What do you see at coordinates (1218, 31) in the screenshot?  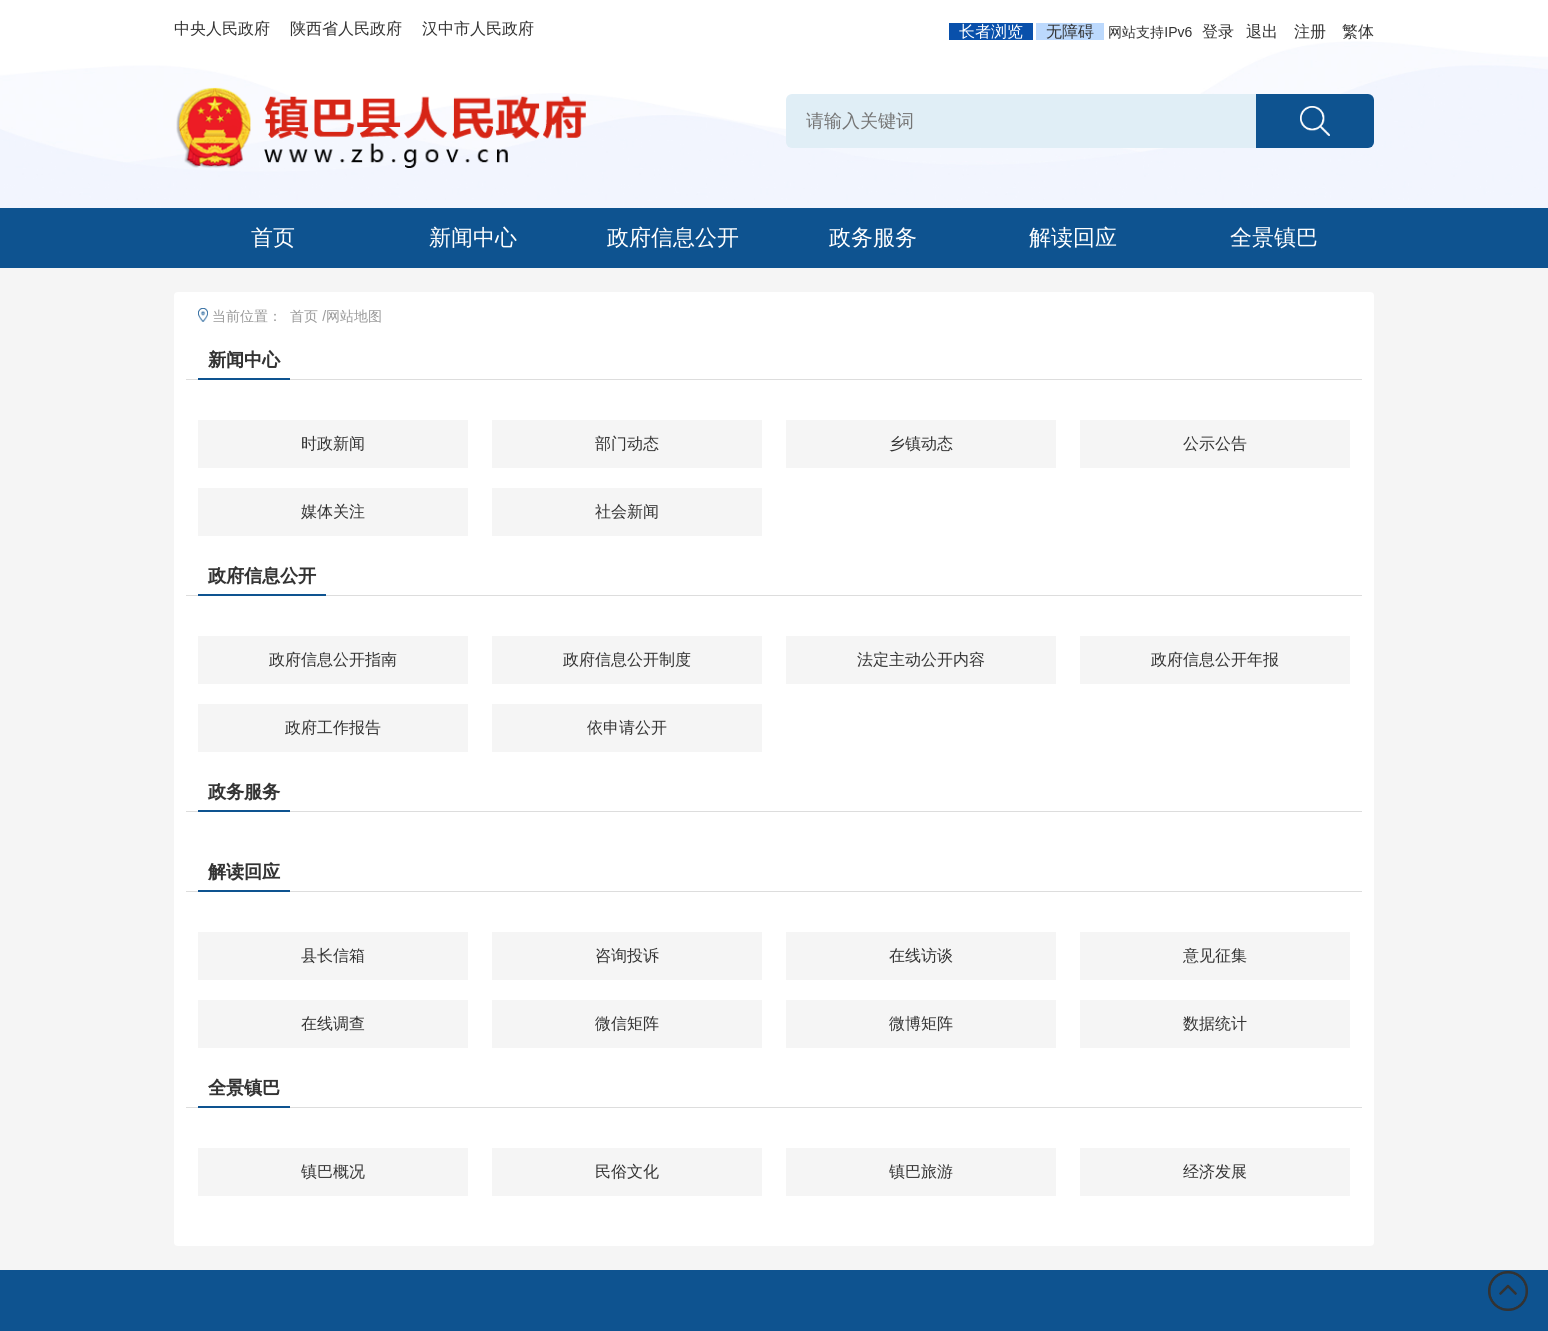 I see `登录` at bounding box center [1218, 31].